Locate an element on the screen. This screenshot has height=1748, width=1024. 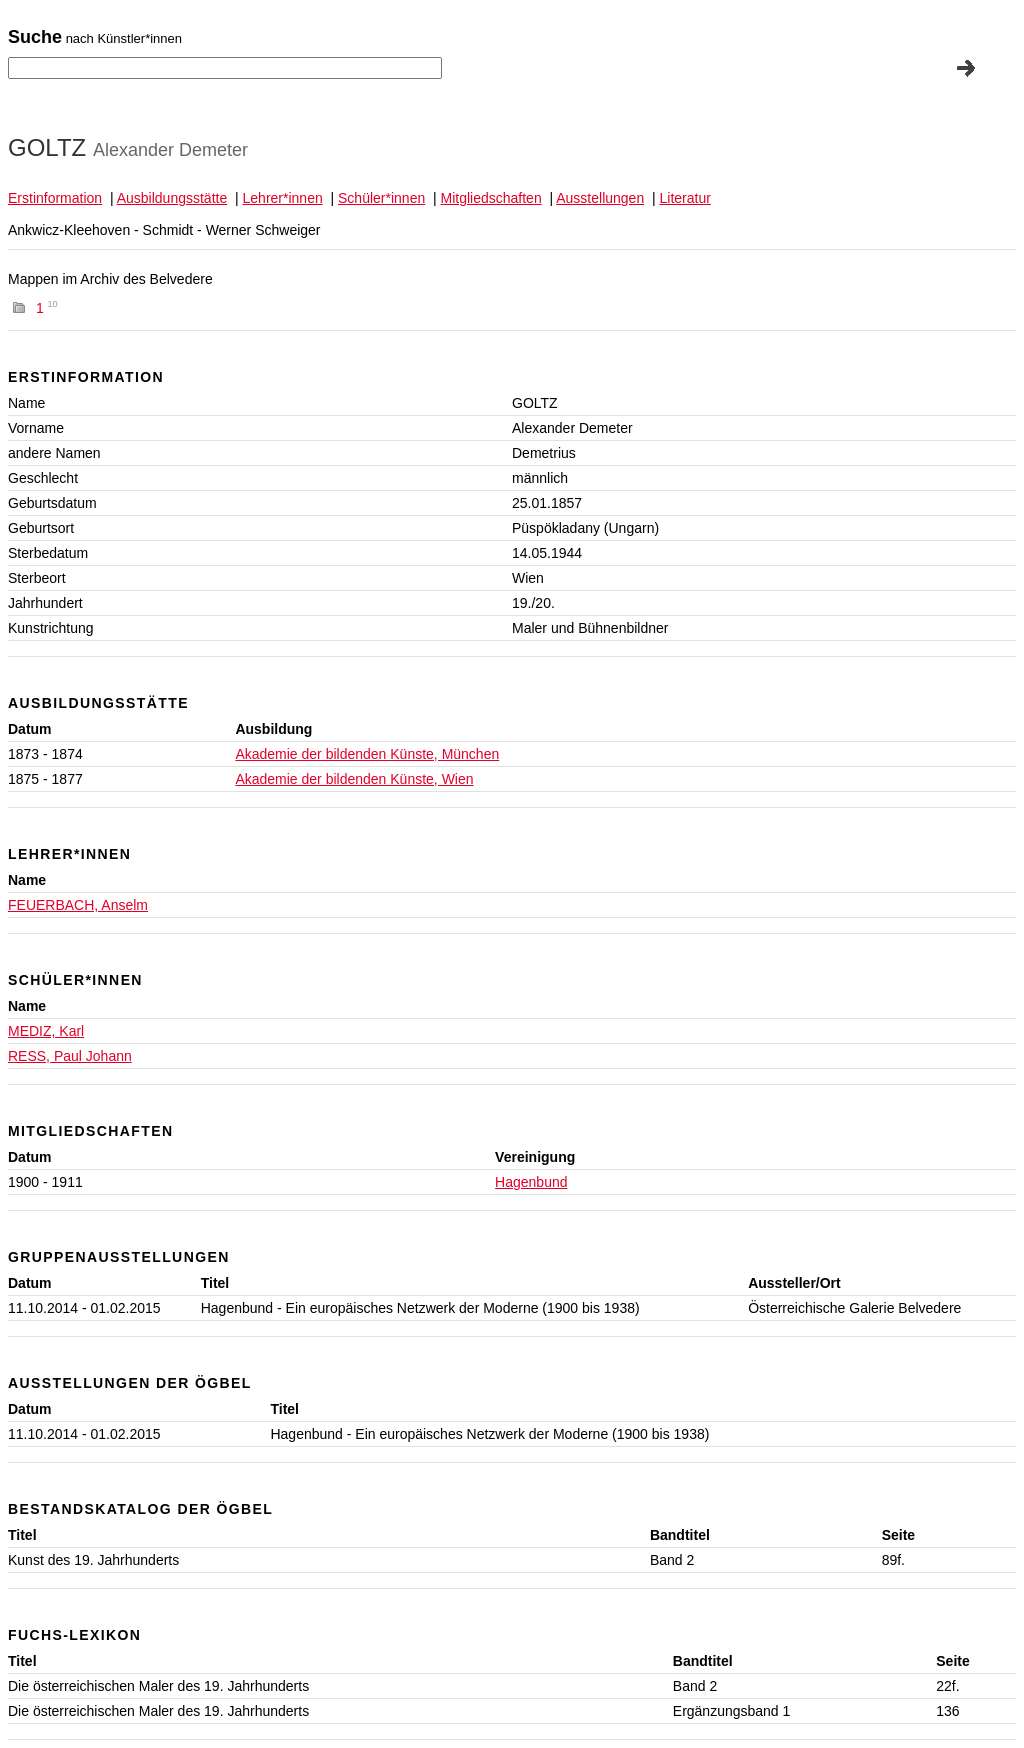
Akademie der bildenden Künste, München is located at coordinates (367, 754).